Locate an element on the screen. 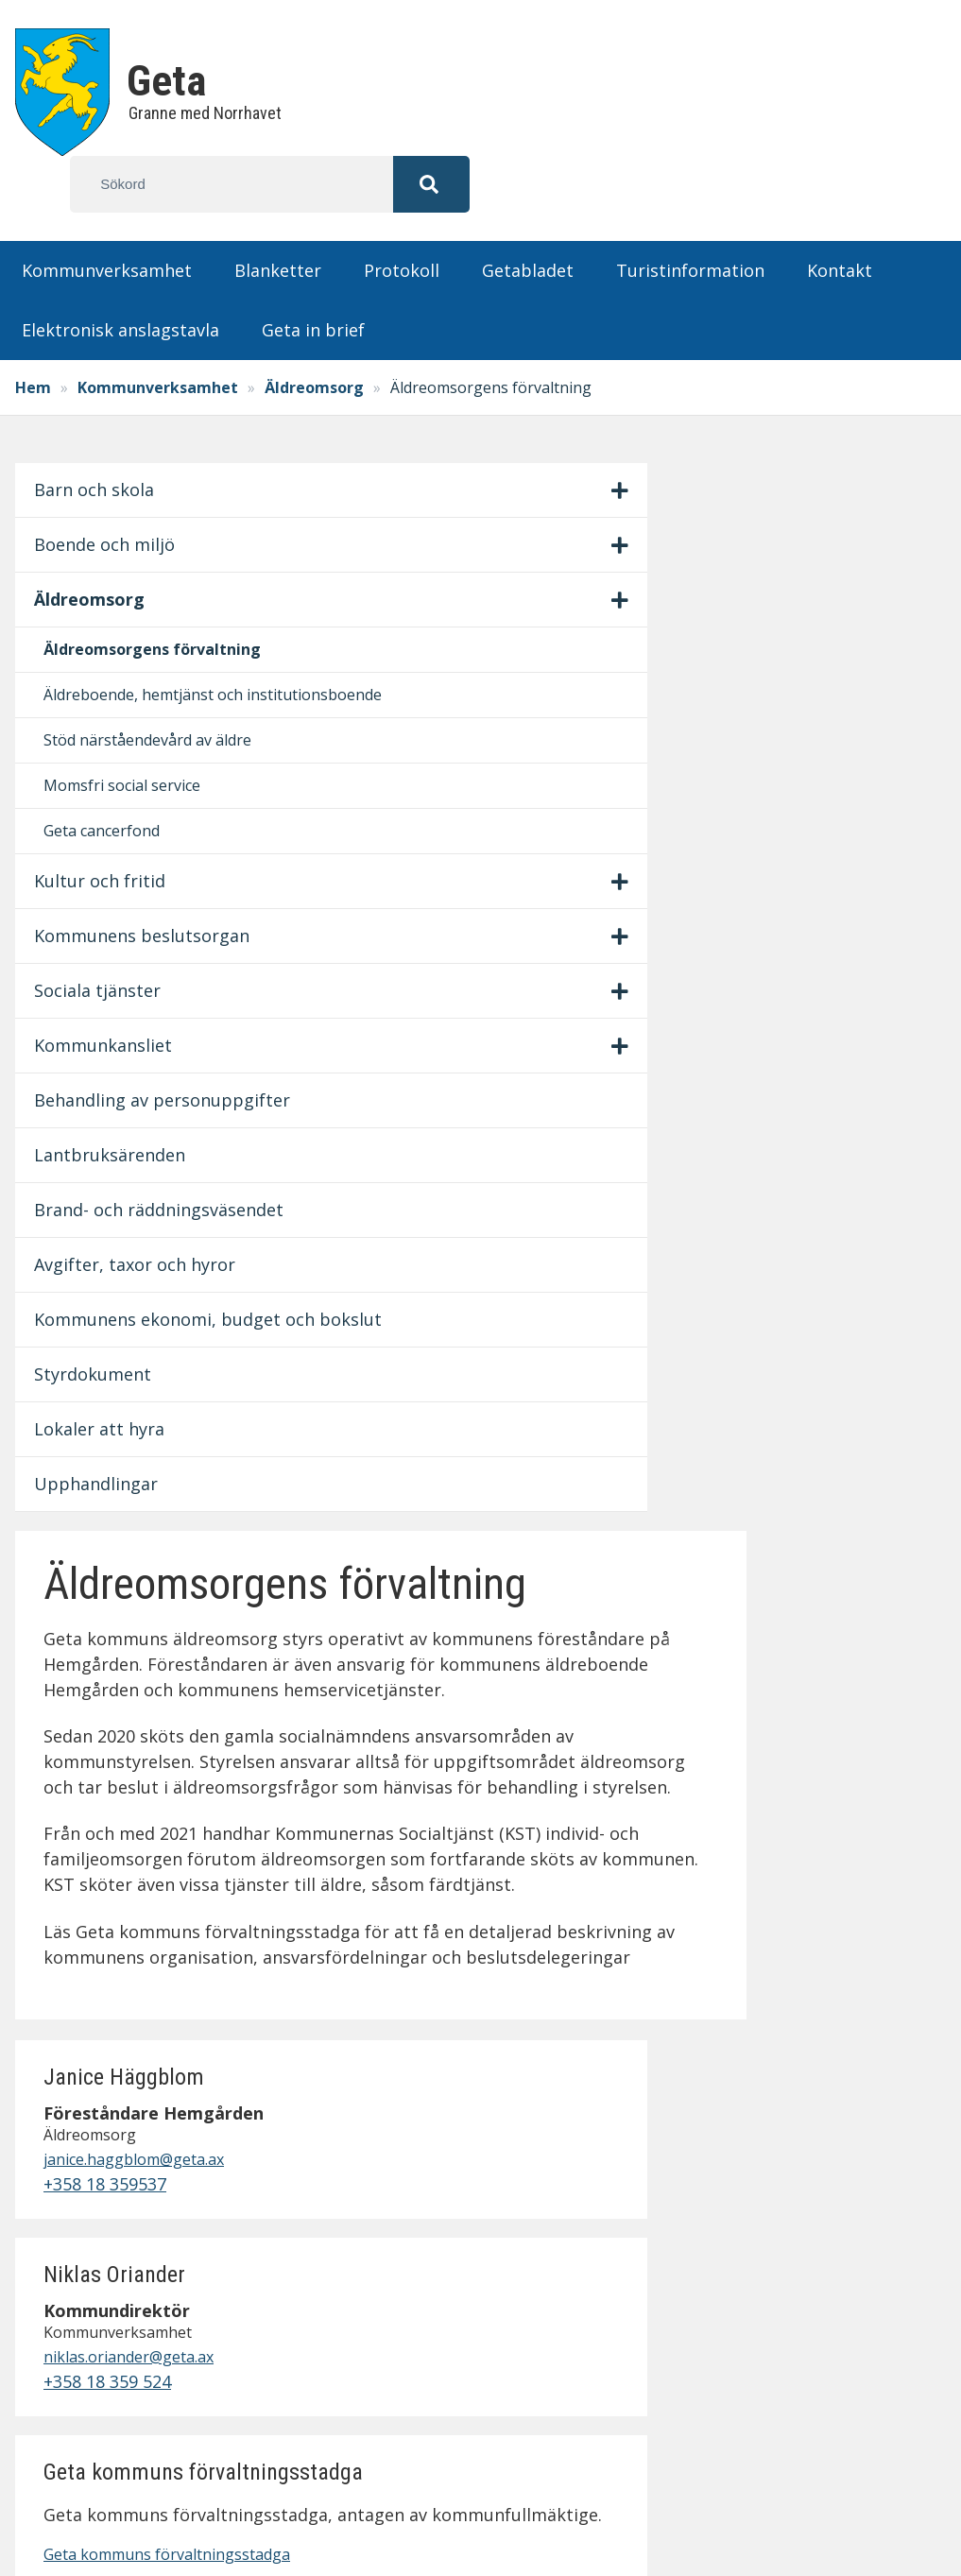 Image resolution: width=961 pixels, height=2576 pixels. Äldreboende, hemtjänst och institutionsboende is located at coordinates (113, 727).